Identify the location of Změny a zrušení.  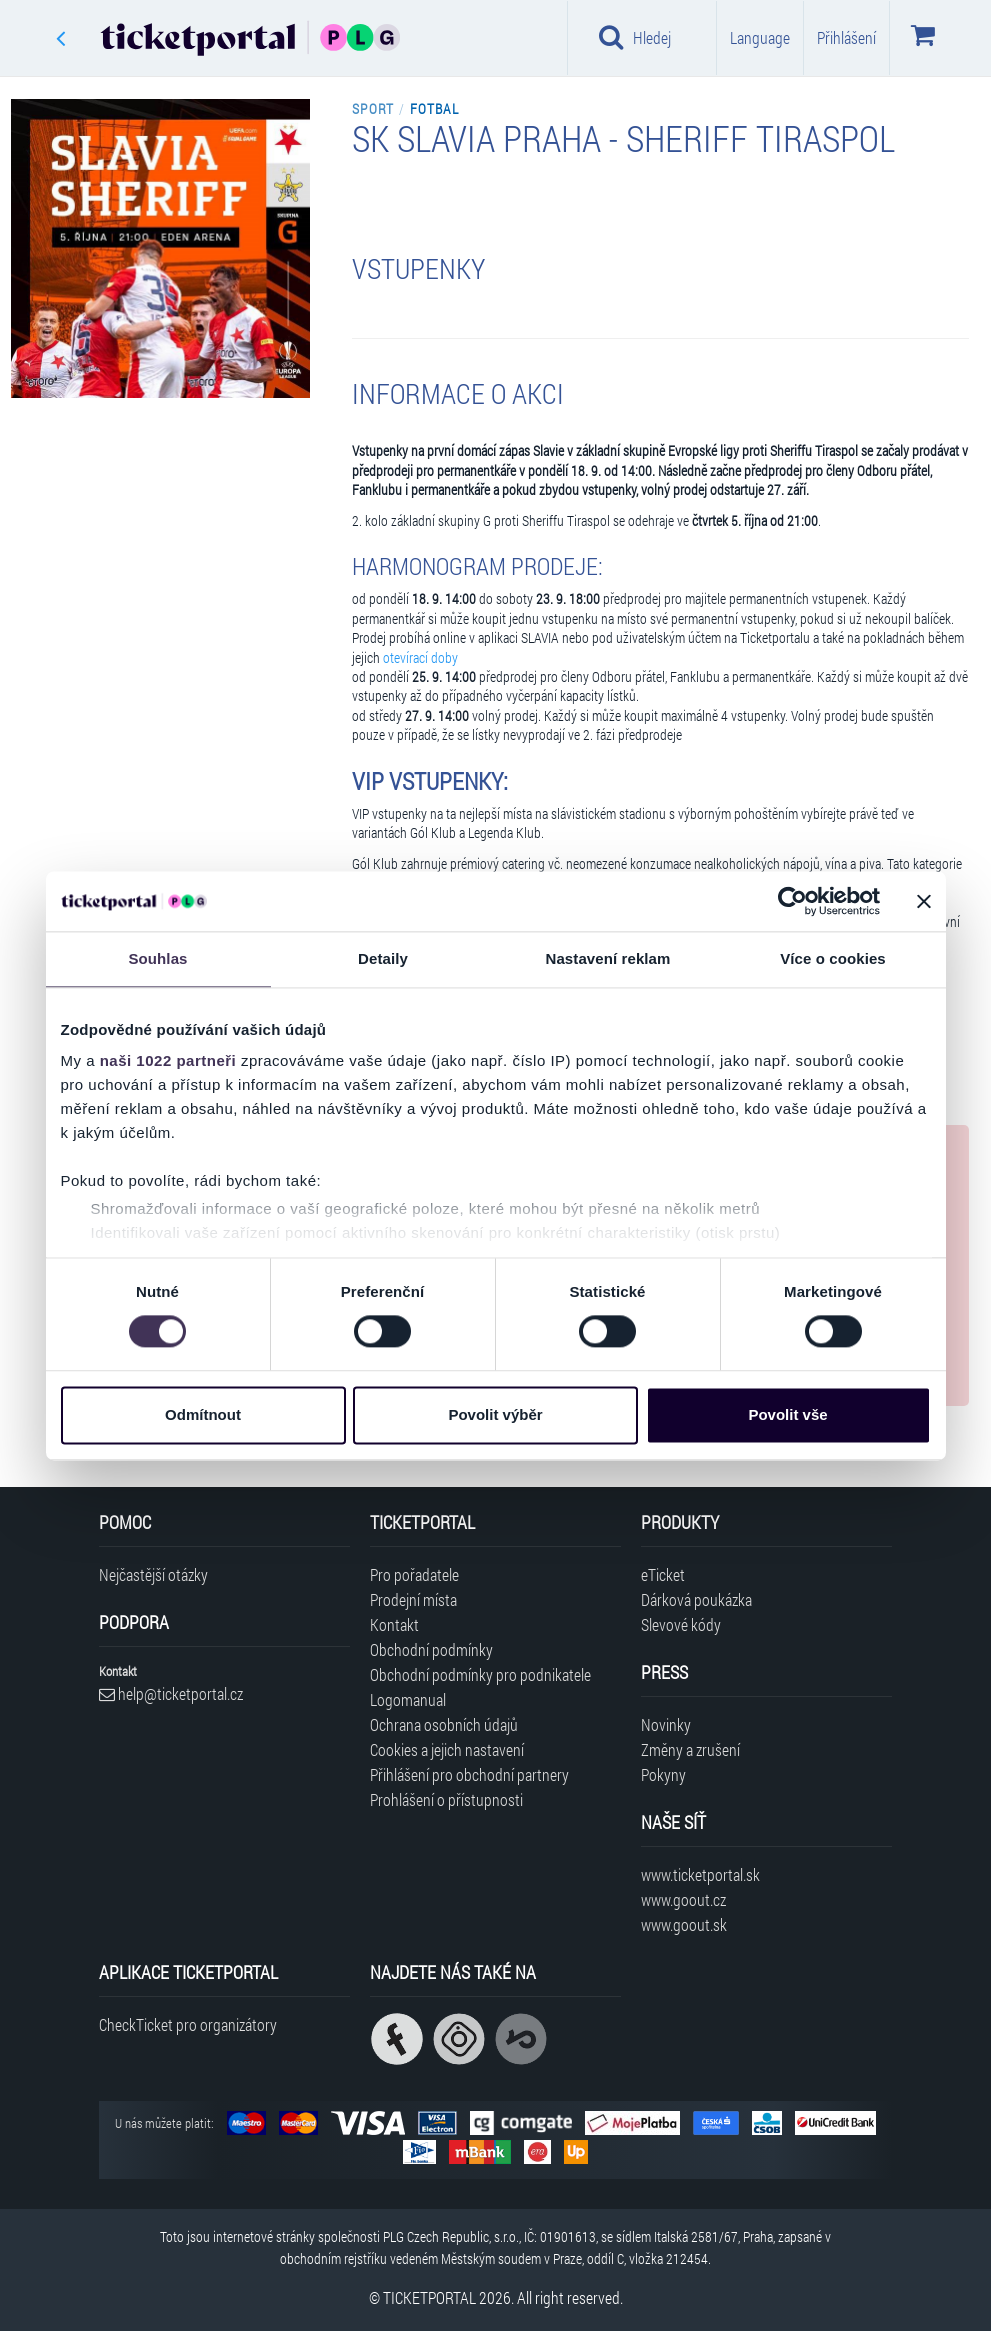
(690, 1749).